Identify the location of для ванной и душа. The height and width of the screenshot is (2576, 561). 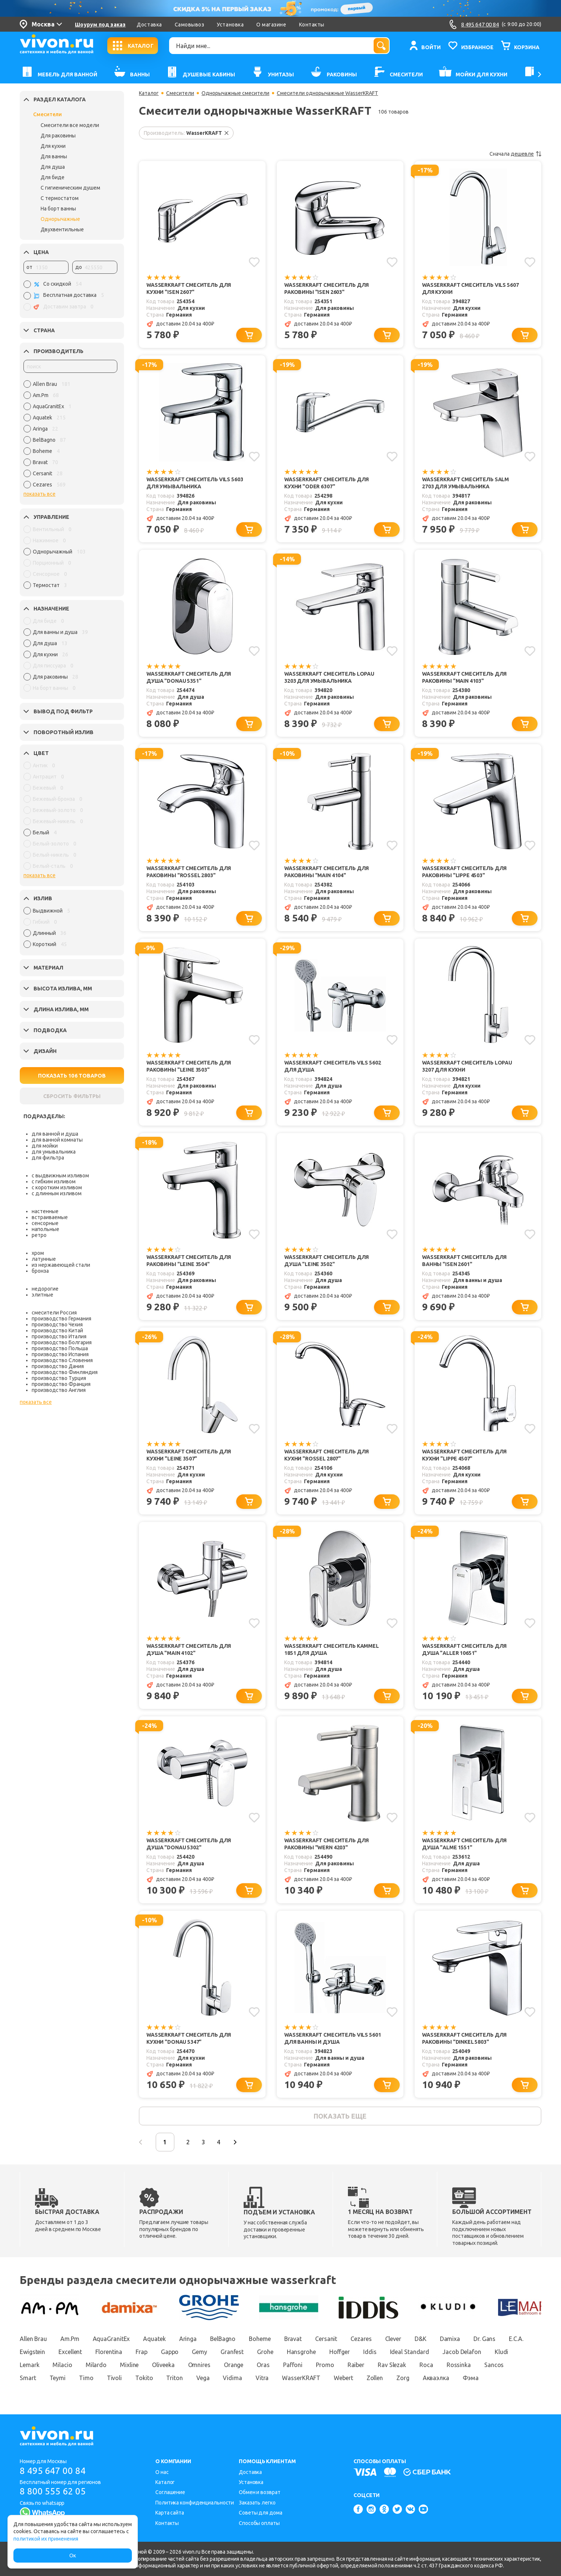
(55, 1134).